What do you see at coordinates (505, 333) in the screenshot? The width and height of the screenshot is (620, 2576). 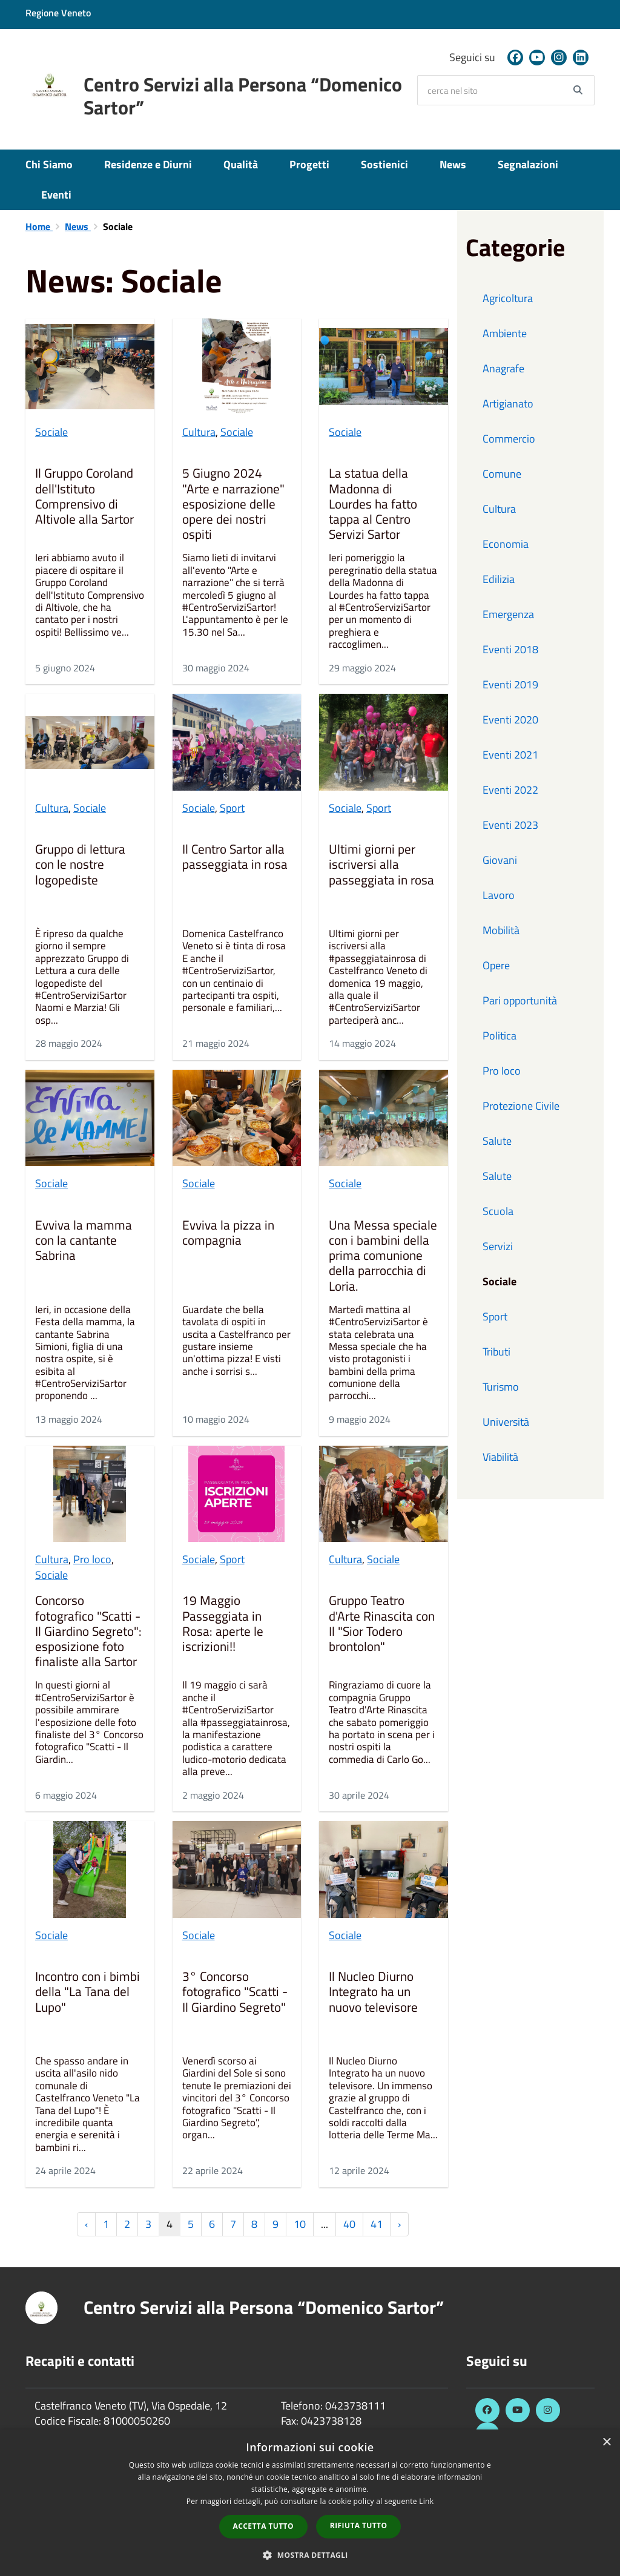 I see `Ambiente` at bounding box center [505, 333].